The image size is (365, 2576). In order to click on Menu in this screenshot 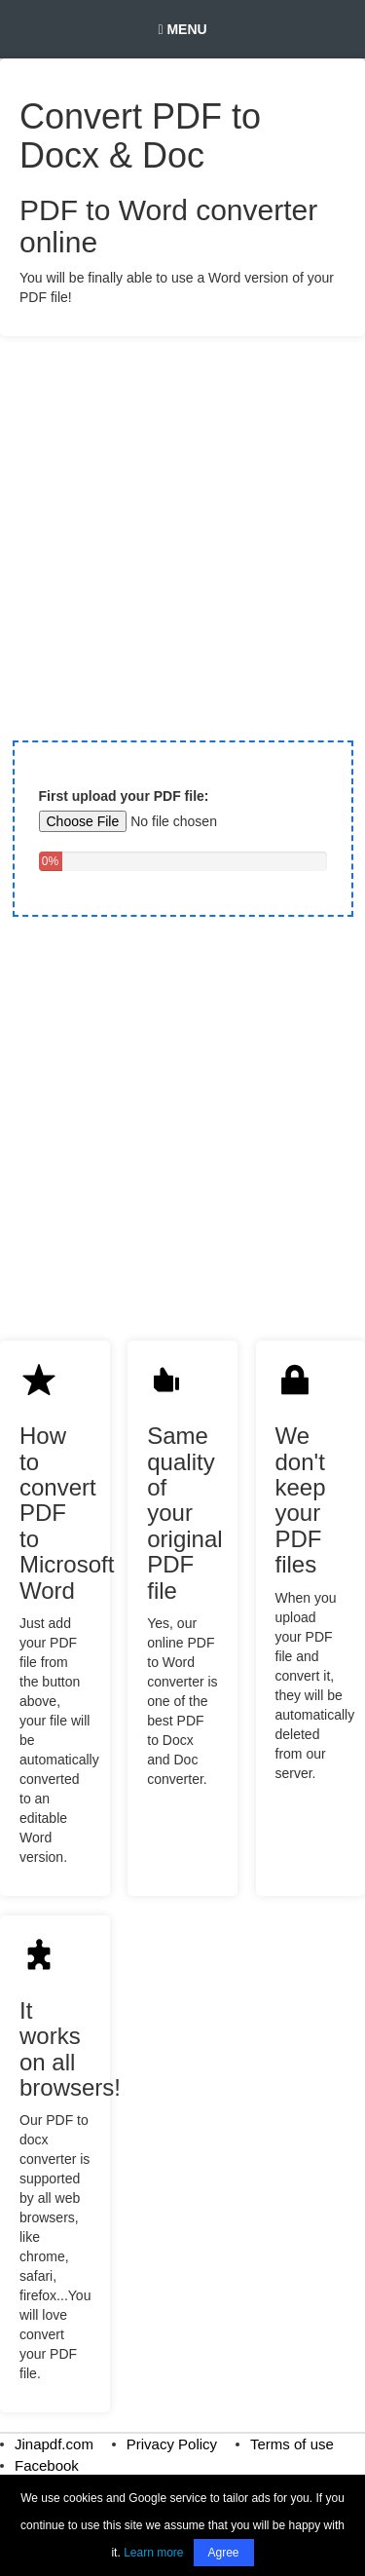, I will do `click(182, 29)`.